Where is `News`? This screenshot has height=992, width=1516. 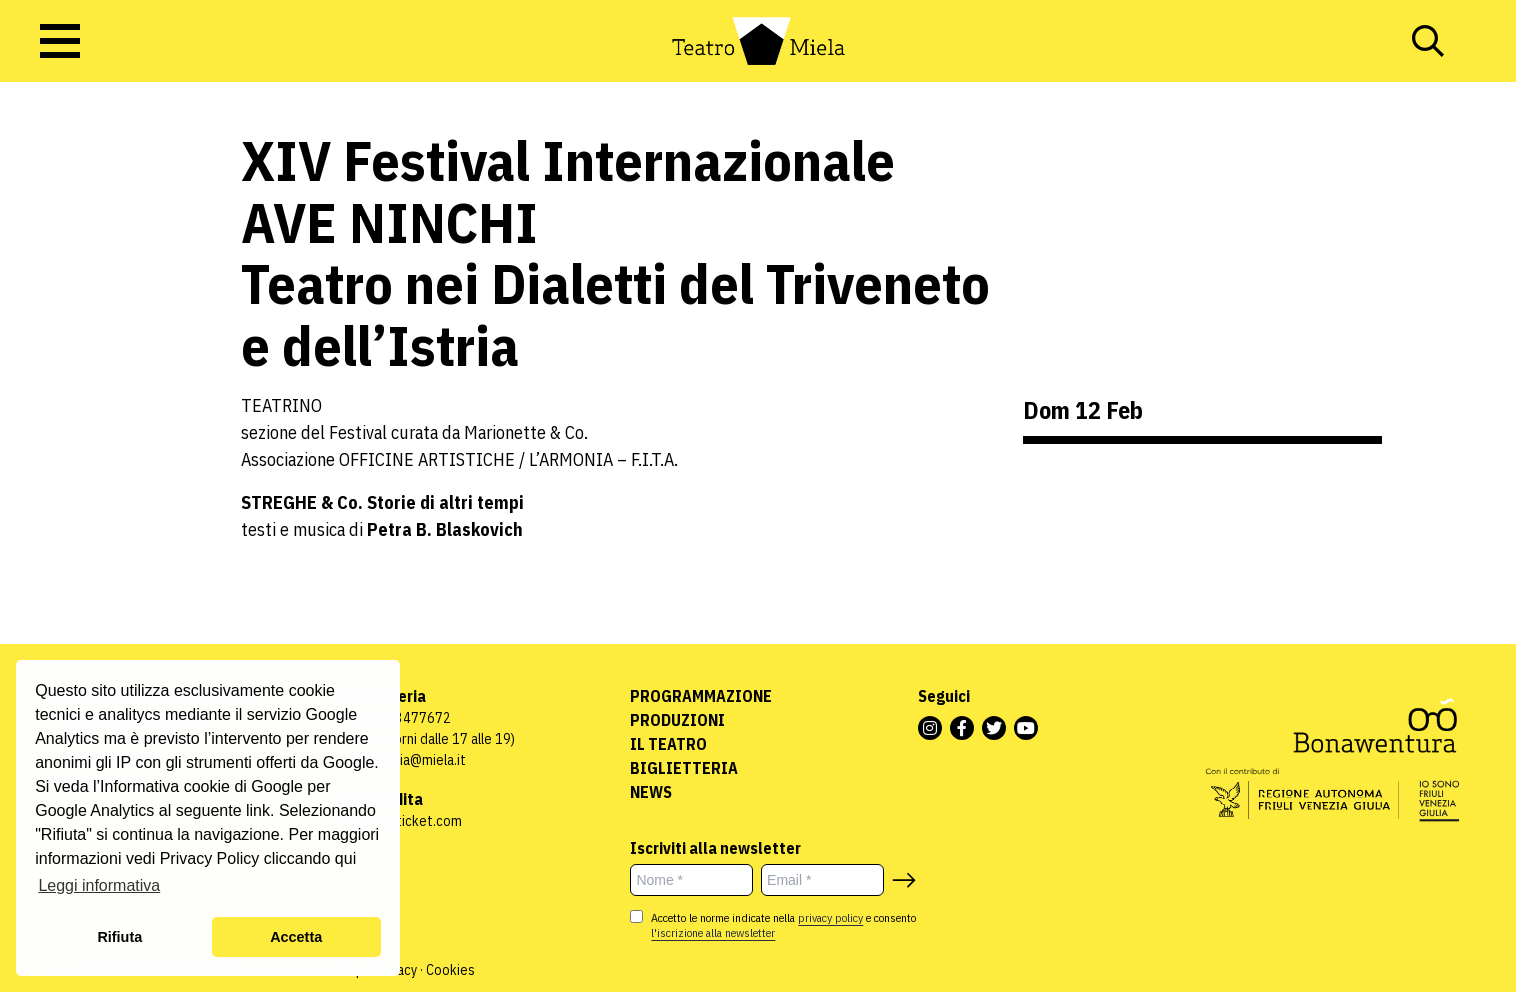 News is located at coordinates (651, 792).